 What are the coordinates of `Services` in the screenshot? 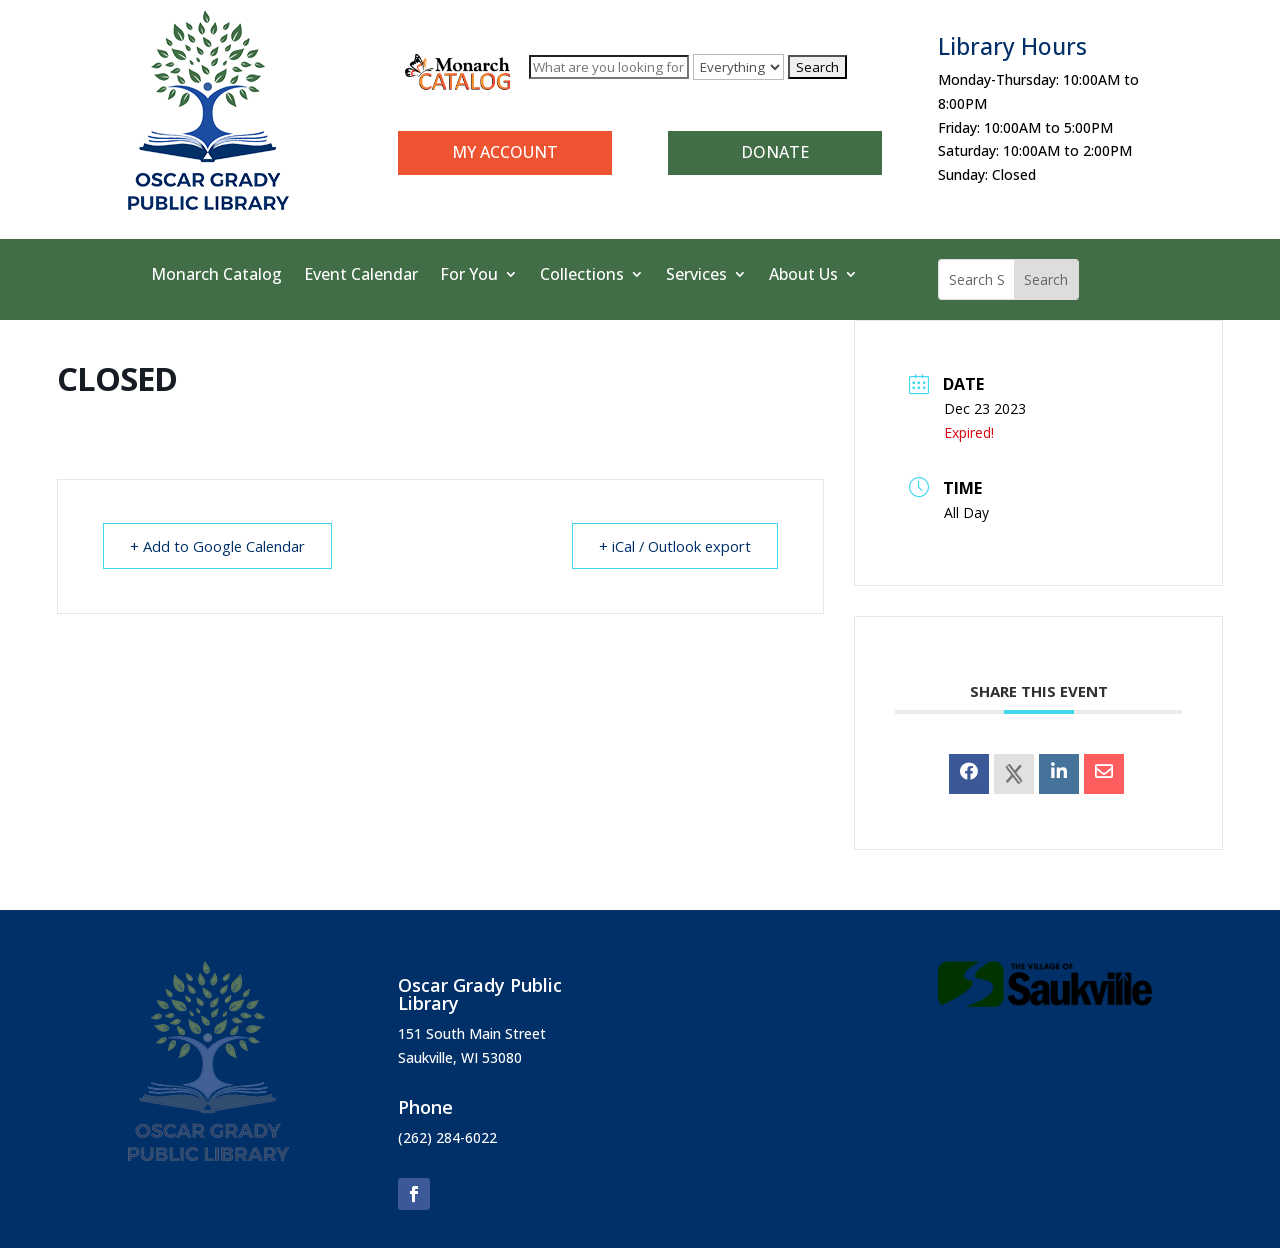 It's located at (696, 276).